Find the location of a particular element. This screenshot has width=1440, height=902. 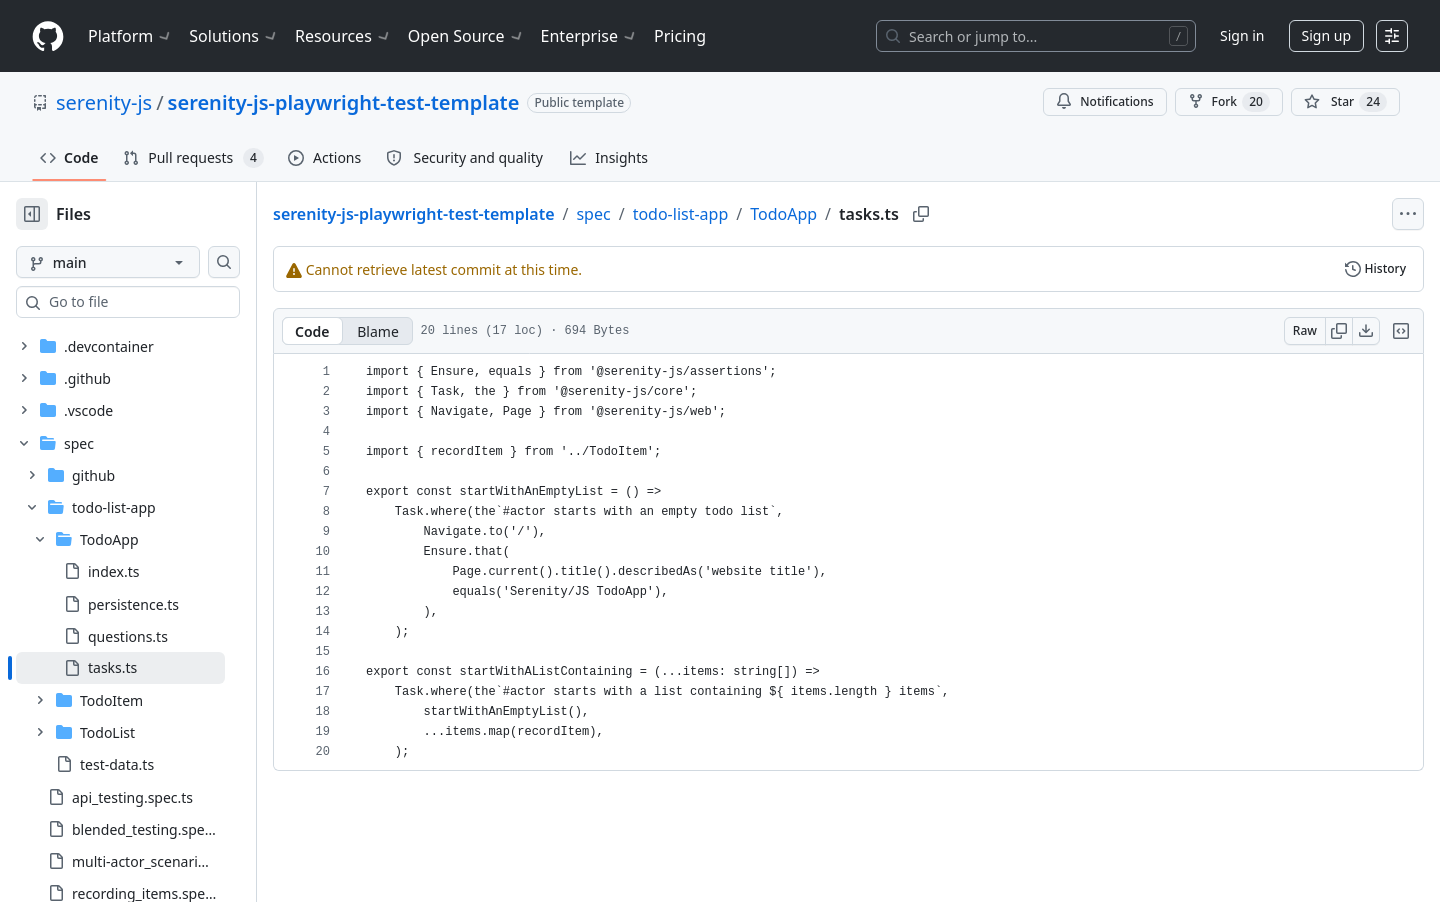

spec is located at coordinates (657, 214).